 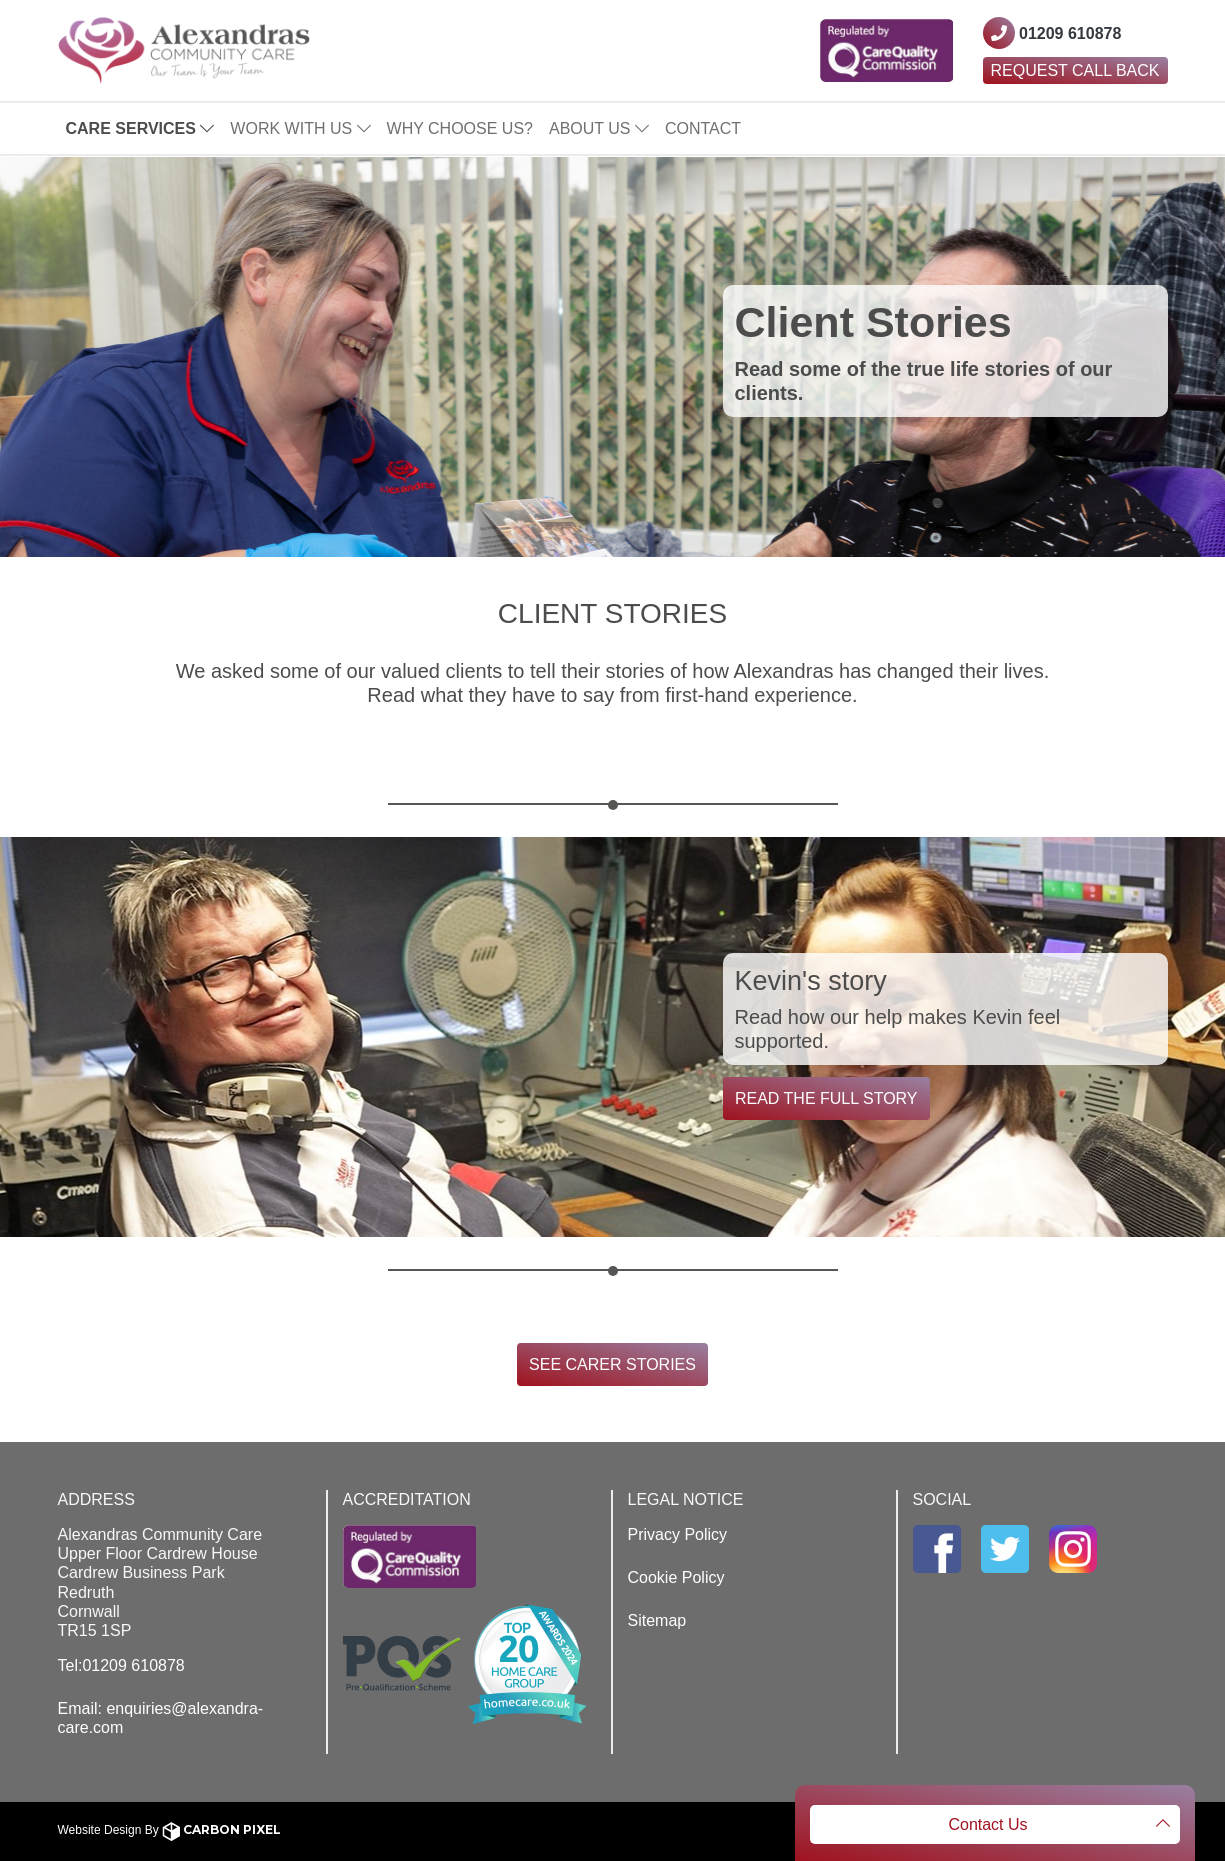 What do you see at coordinates (460, 128) in the screenshot?
I see `Why Choose Us?` at bounding box center [460, 128].